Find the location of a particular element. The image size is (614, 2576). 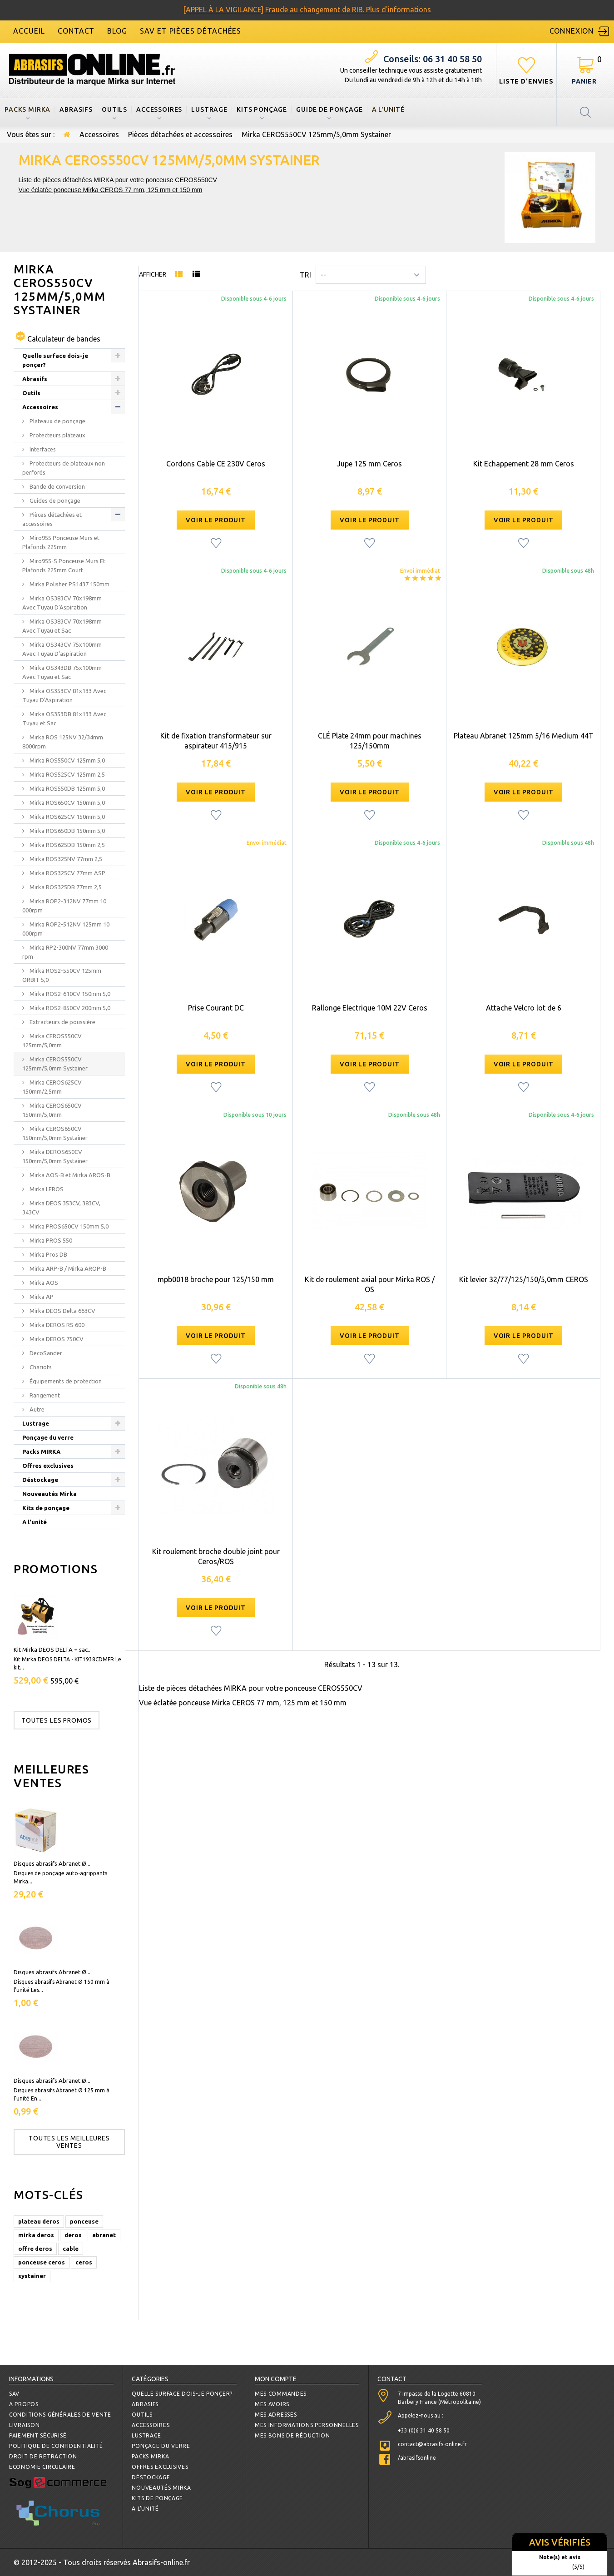

Kit Mirka DEOS DELTA + sac... is located at coordinates (53, 1649).